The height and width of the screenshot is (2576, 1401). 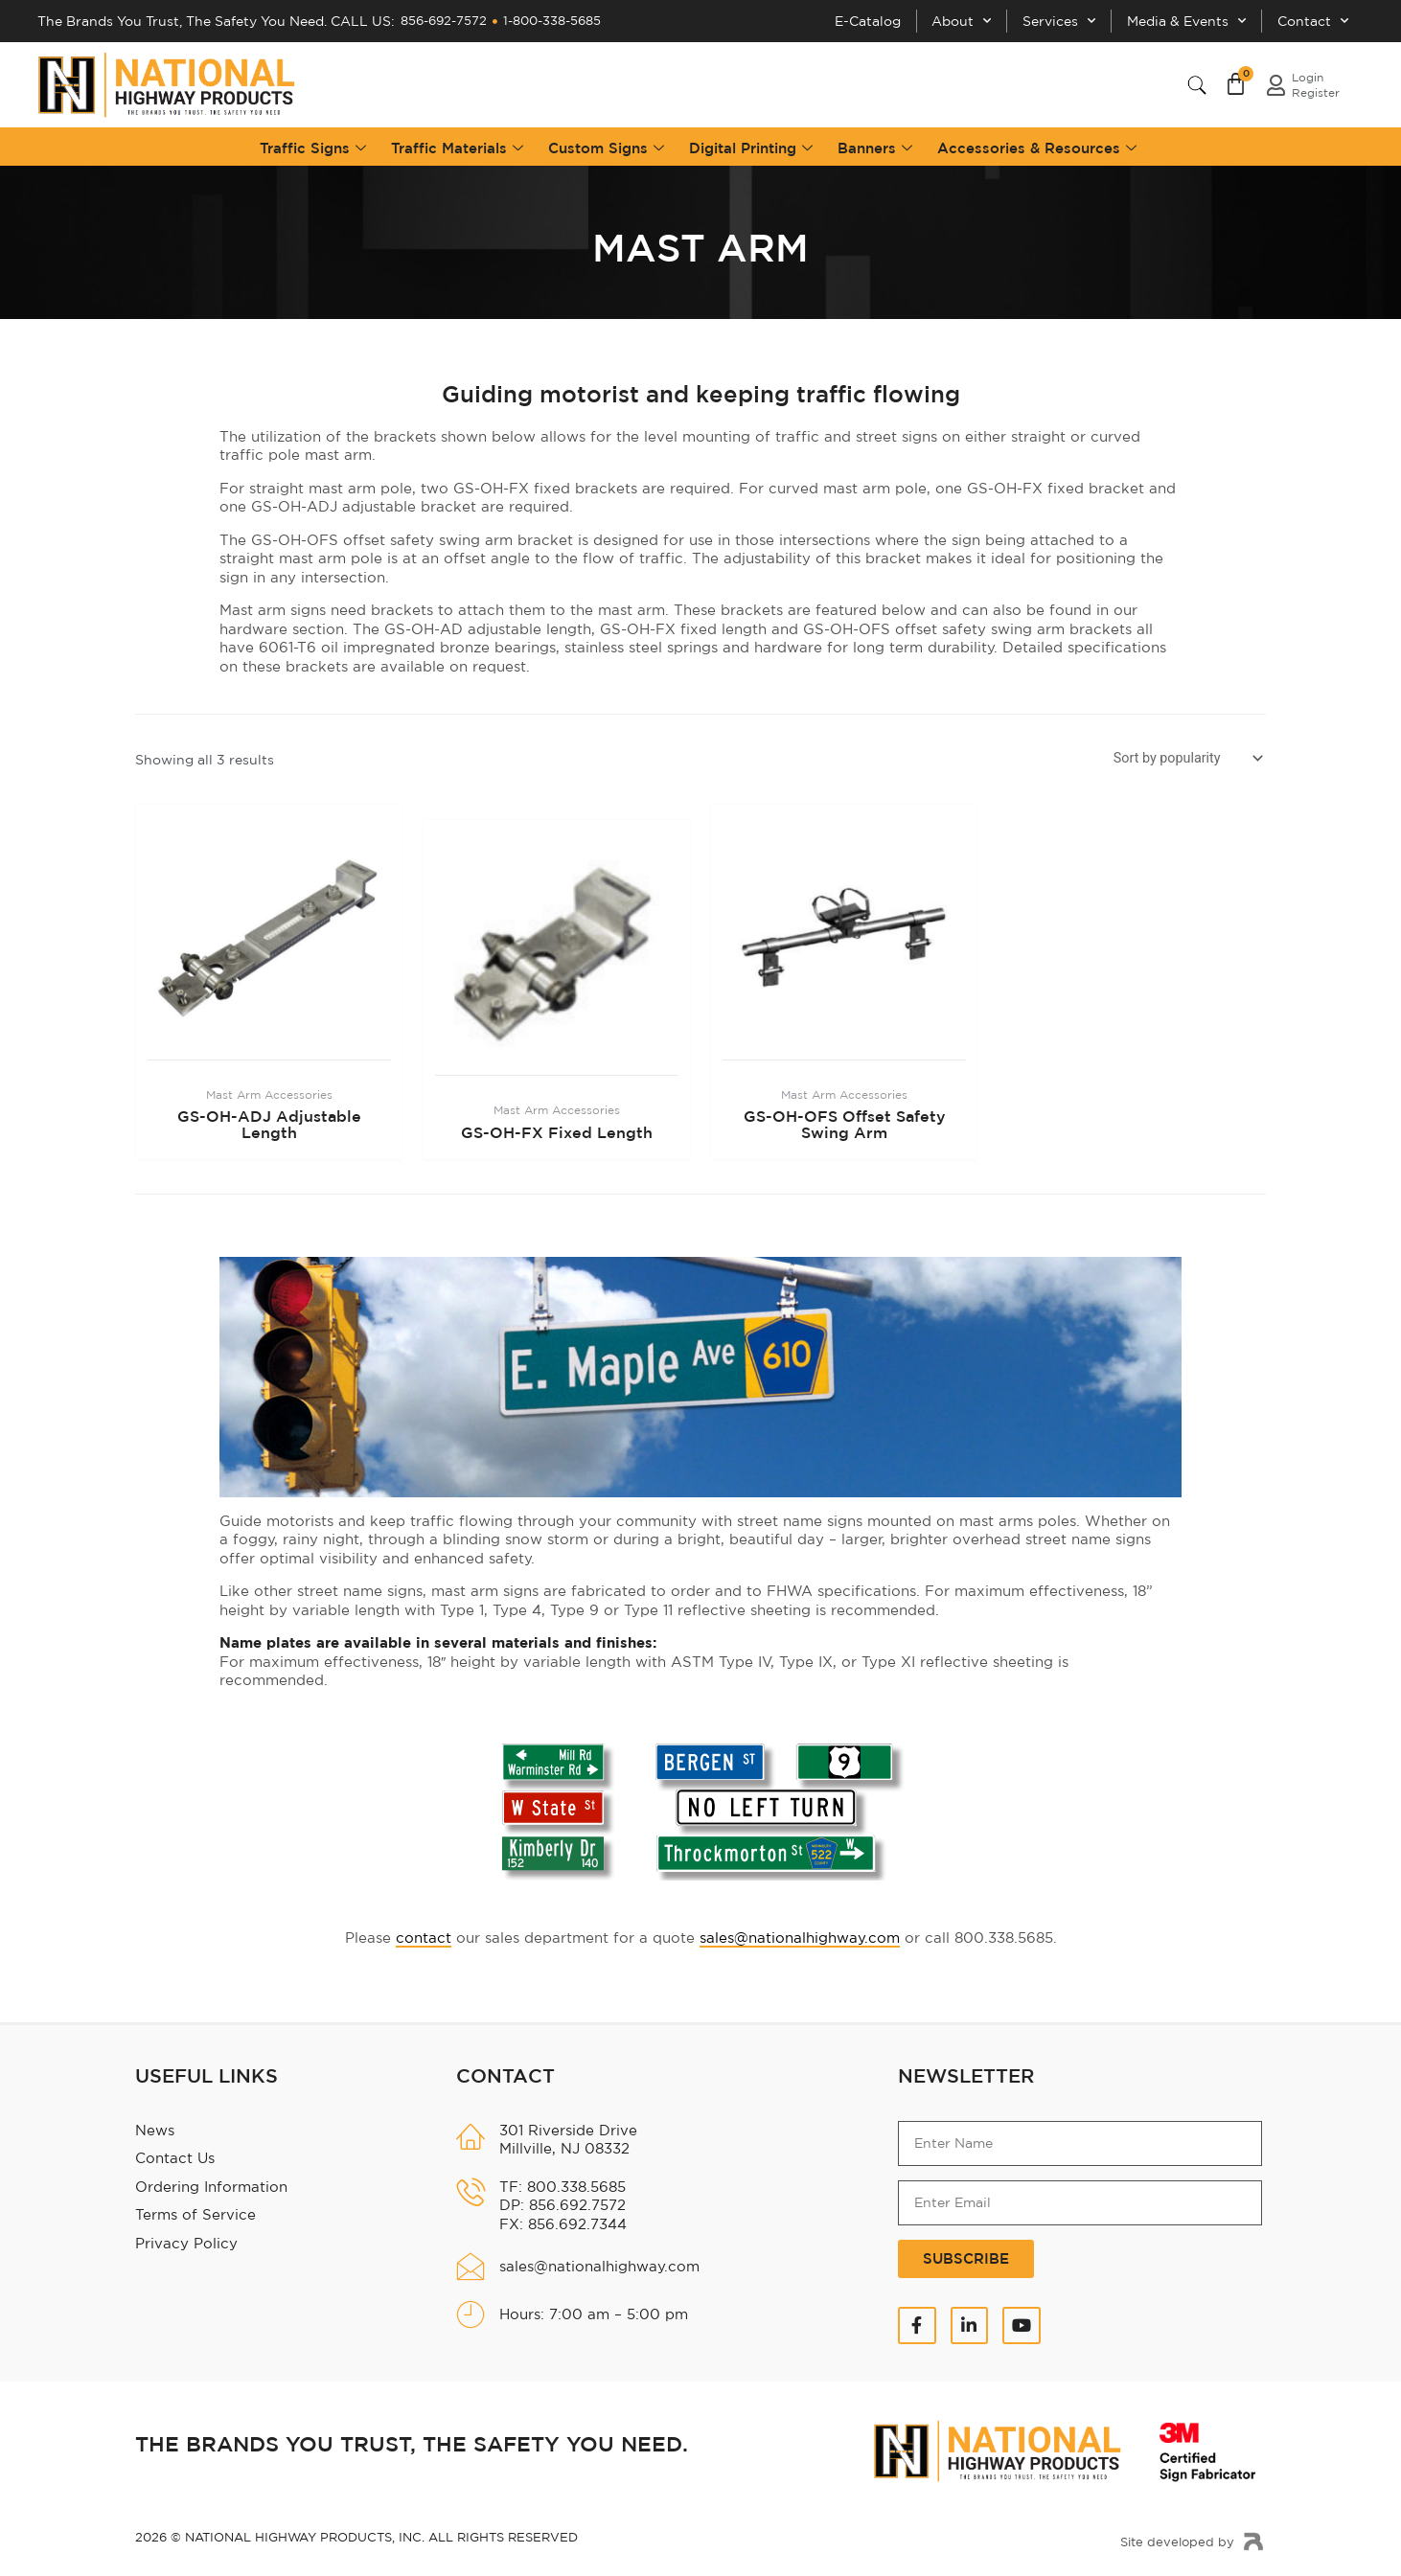 I want to click on E-Catalog, so click(x=828, y=19).